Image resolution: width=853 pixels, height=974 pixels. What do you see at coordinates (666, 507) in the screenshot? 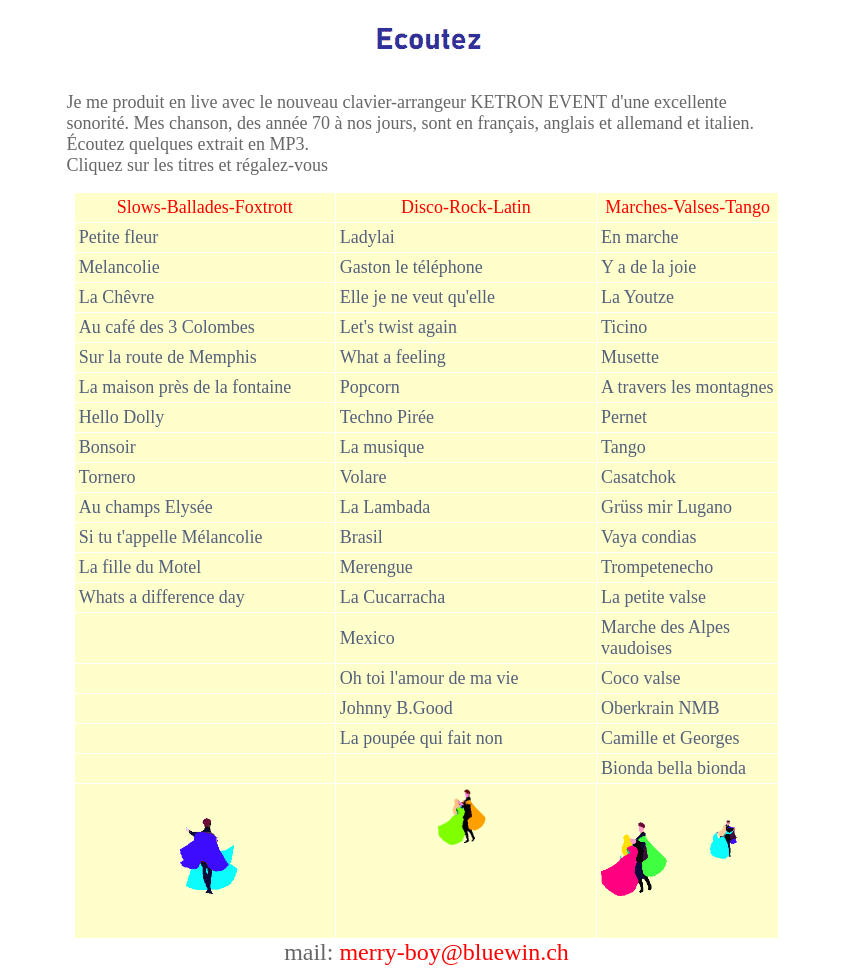
I see `Grüss mir Lugano` at bounding box center [666, 507].